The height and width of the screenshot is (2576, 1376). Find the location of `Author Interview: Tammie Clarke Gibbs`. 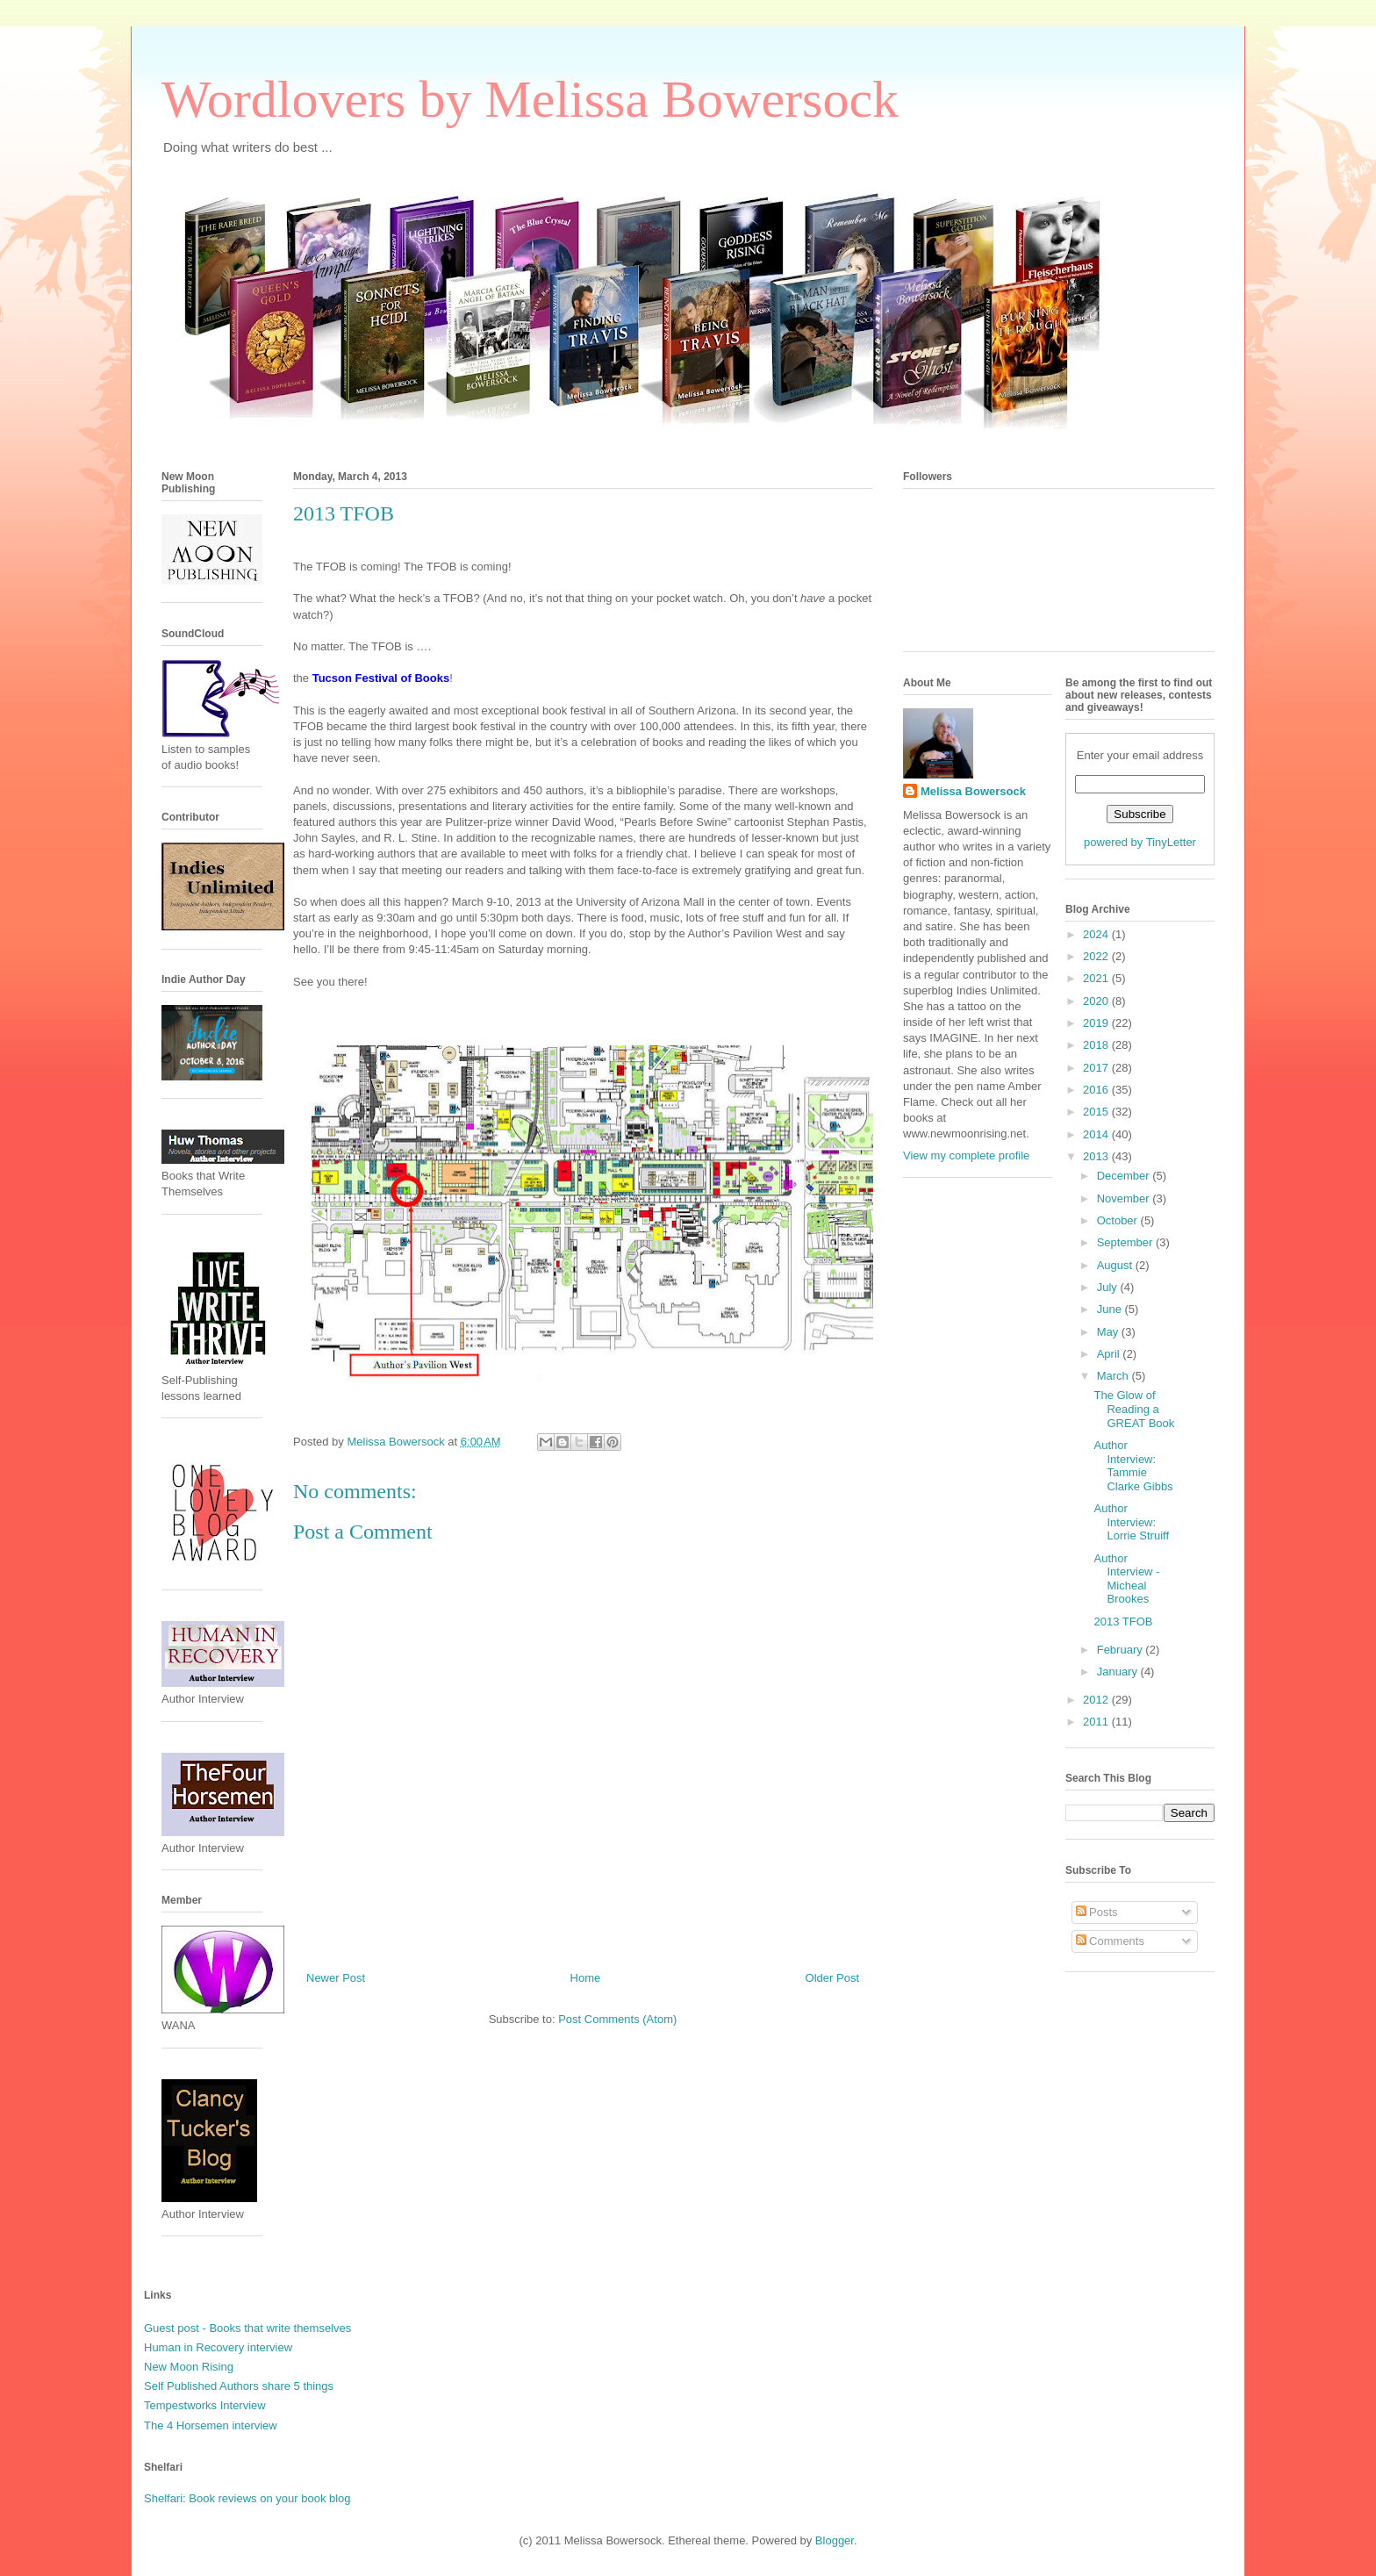

Author Interview: Tammie Clarke Gibbs is located at coordinates (1132, 1466).